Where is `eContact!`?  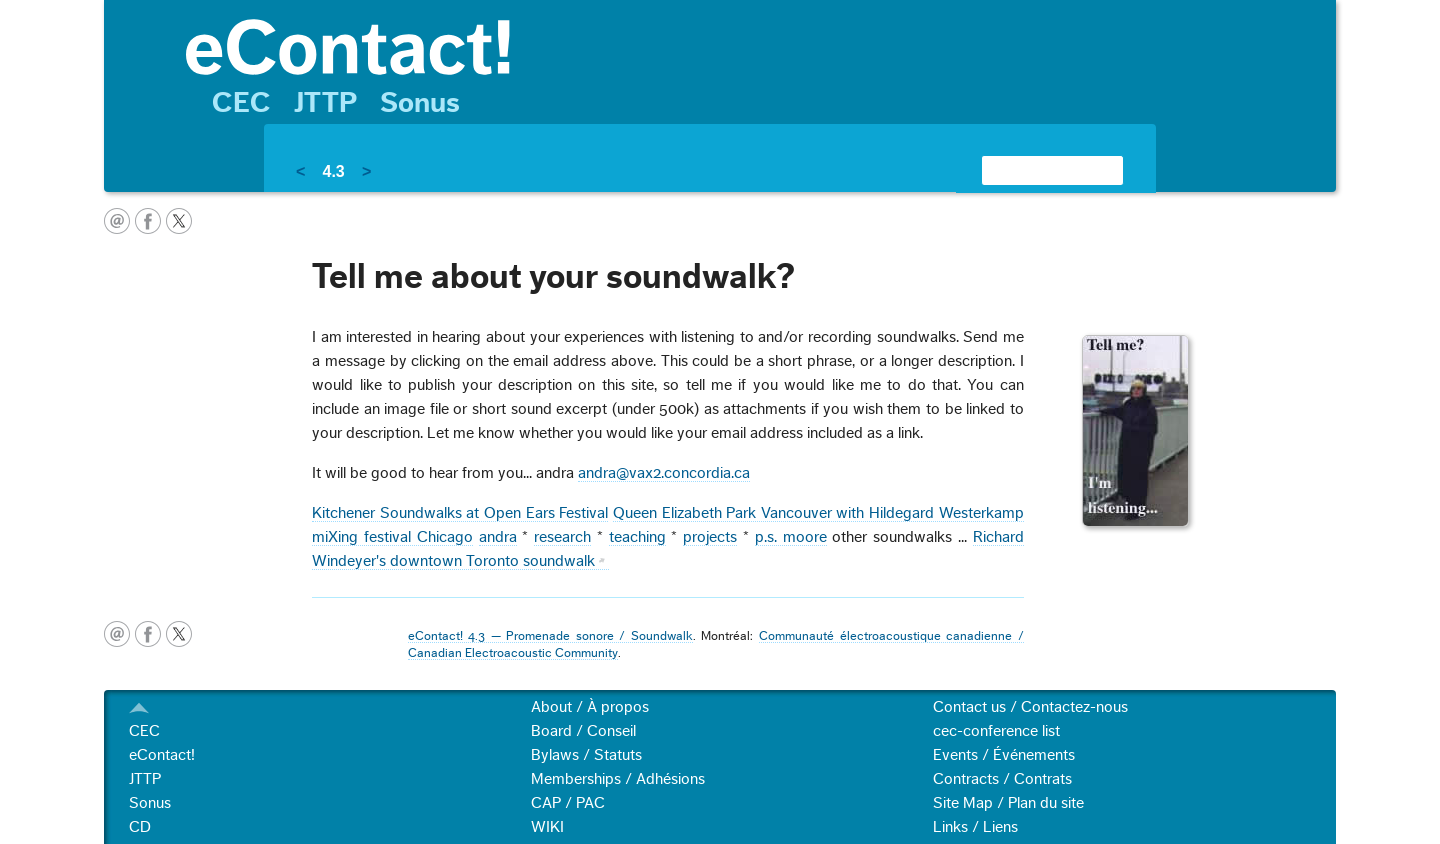 eContact! is located at coordinates (162, 755).